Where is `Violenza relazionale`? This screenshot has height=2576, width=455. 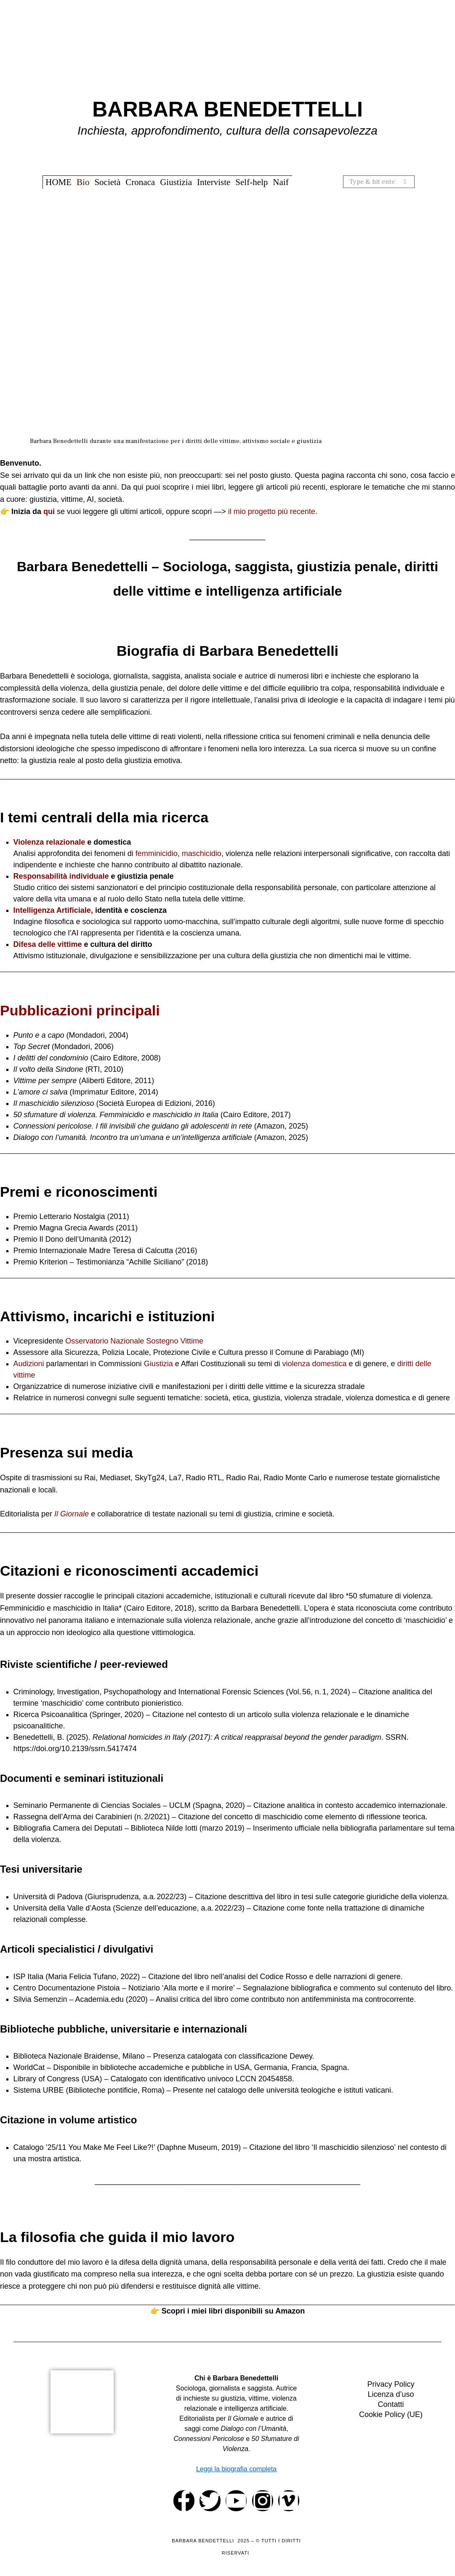 Violenza relazionale is located at coordinates (49, 842).